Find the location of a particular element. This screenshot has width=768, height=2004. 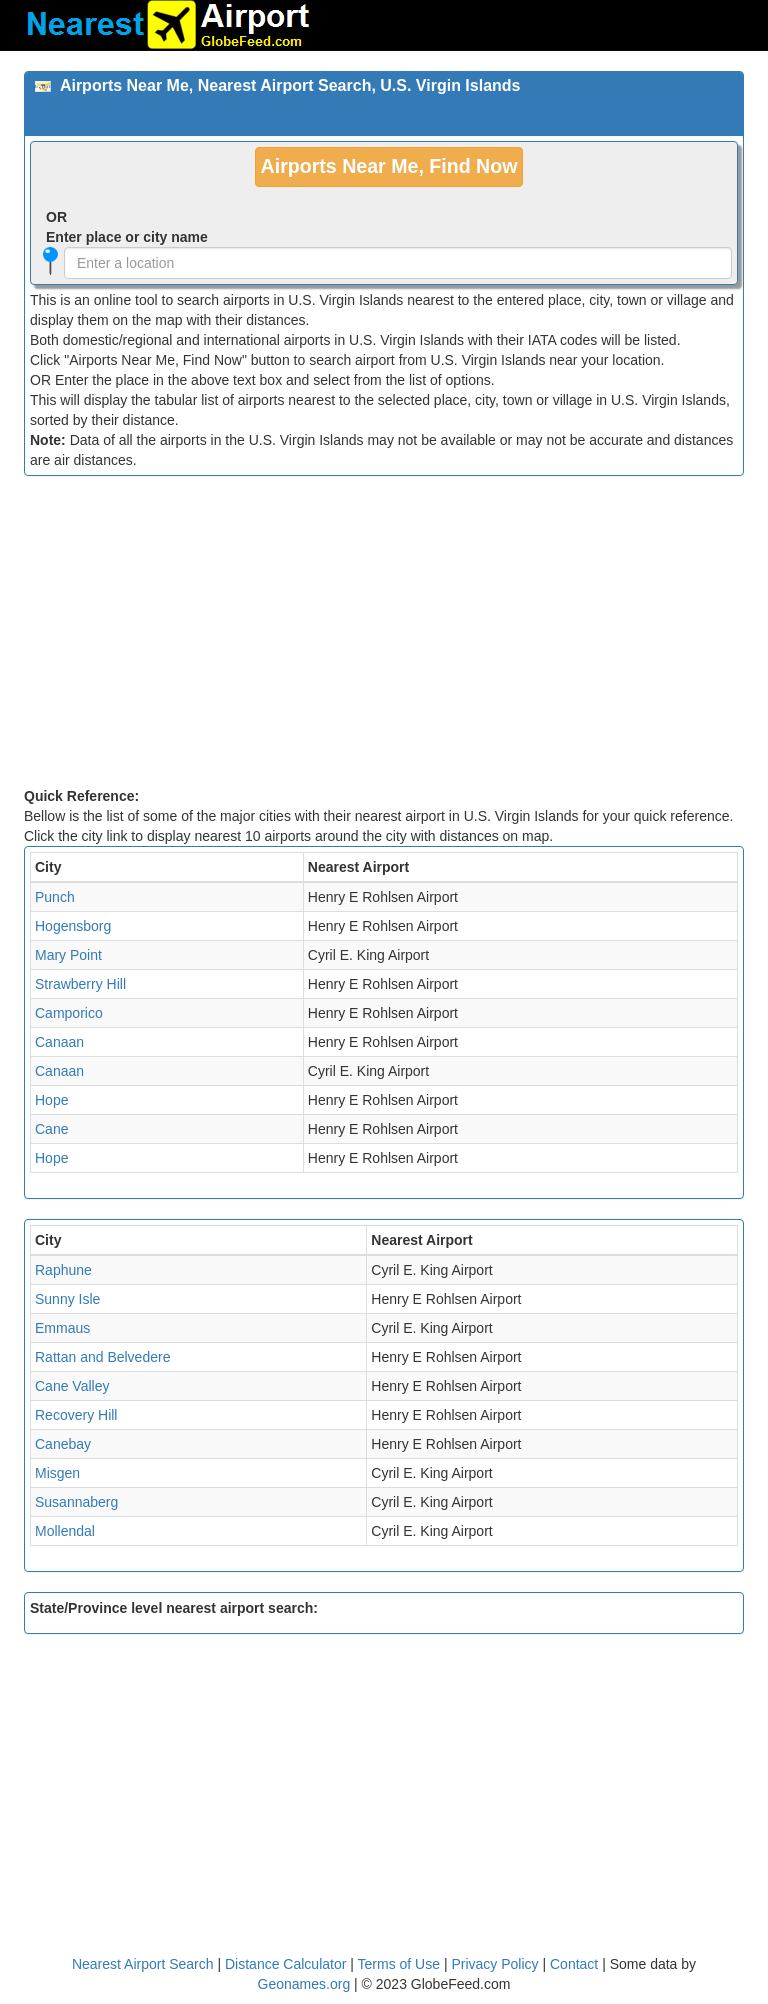

Geonames.org is located at coordinates (304, 1984).